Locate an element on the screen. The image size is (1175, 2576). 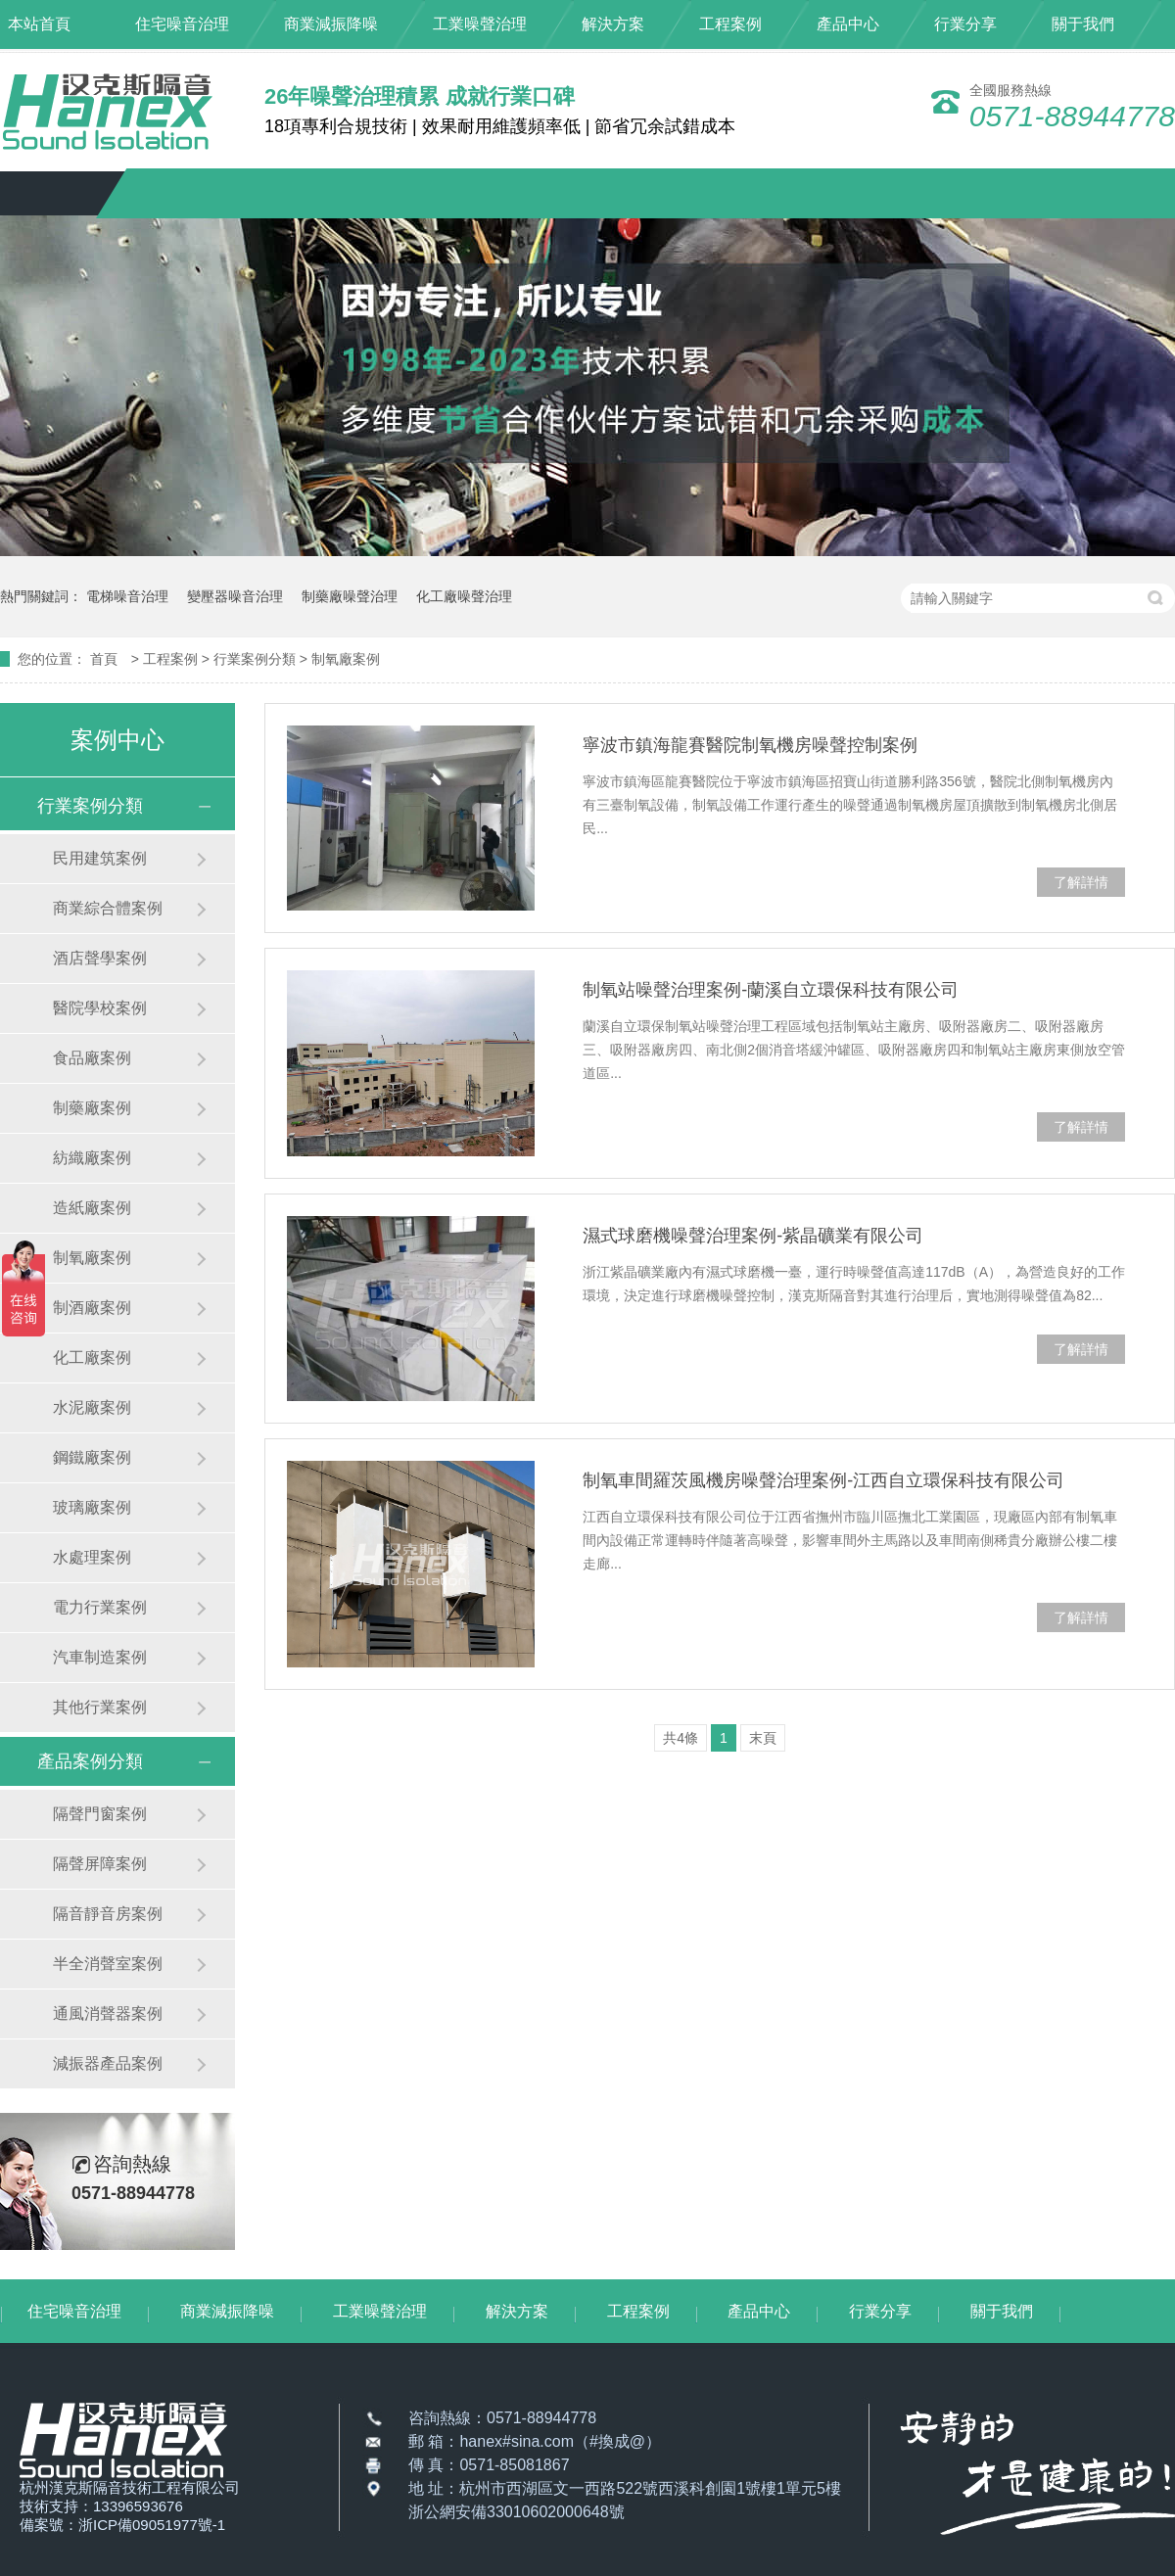
鋼鐵廠案例 is located at coordinates (92, 1457).